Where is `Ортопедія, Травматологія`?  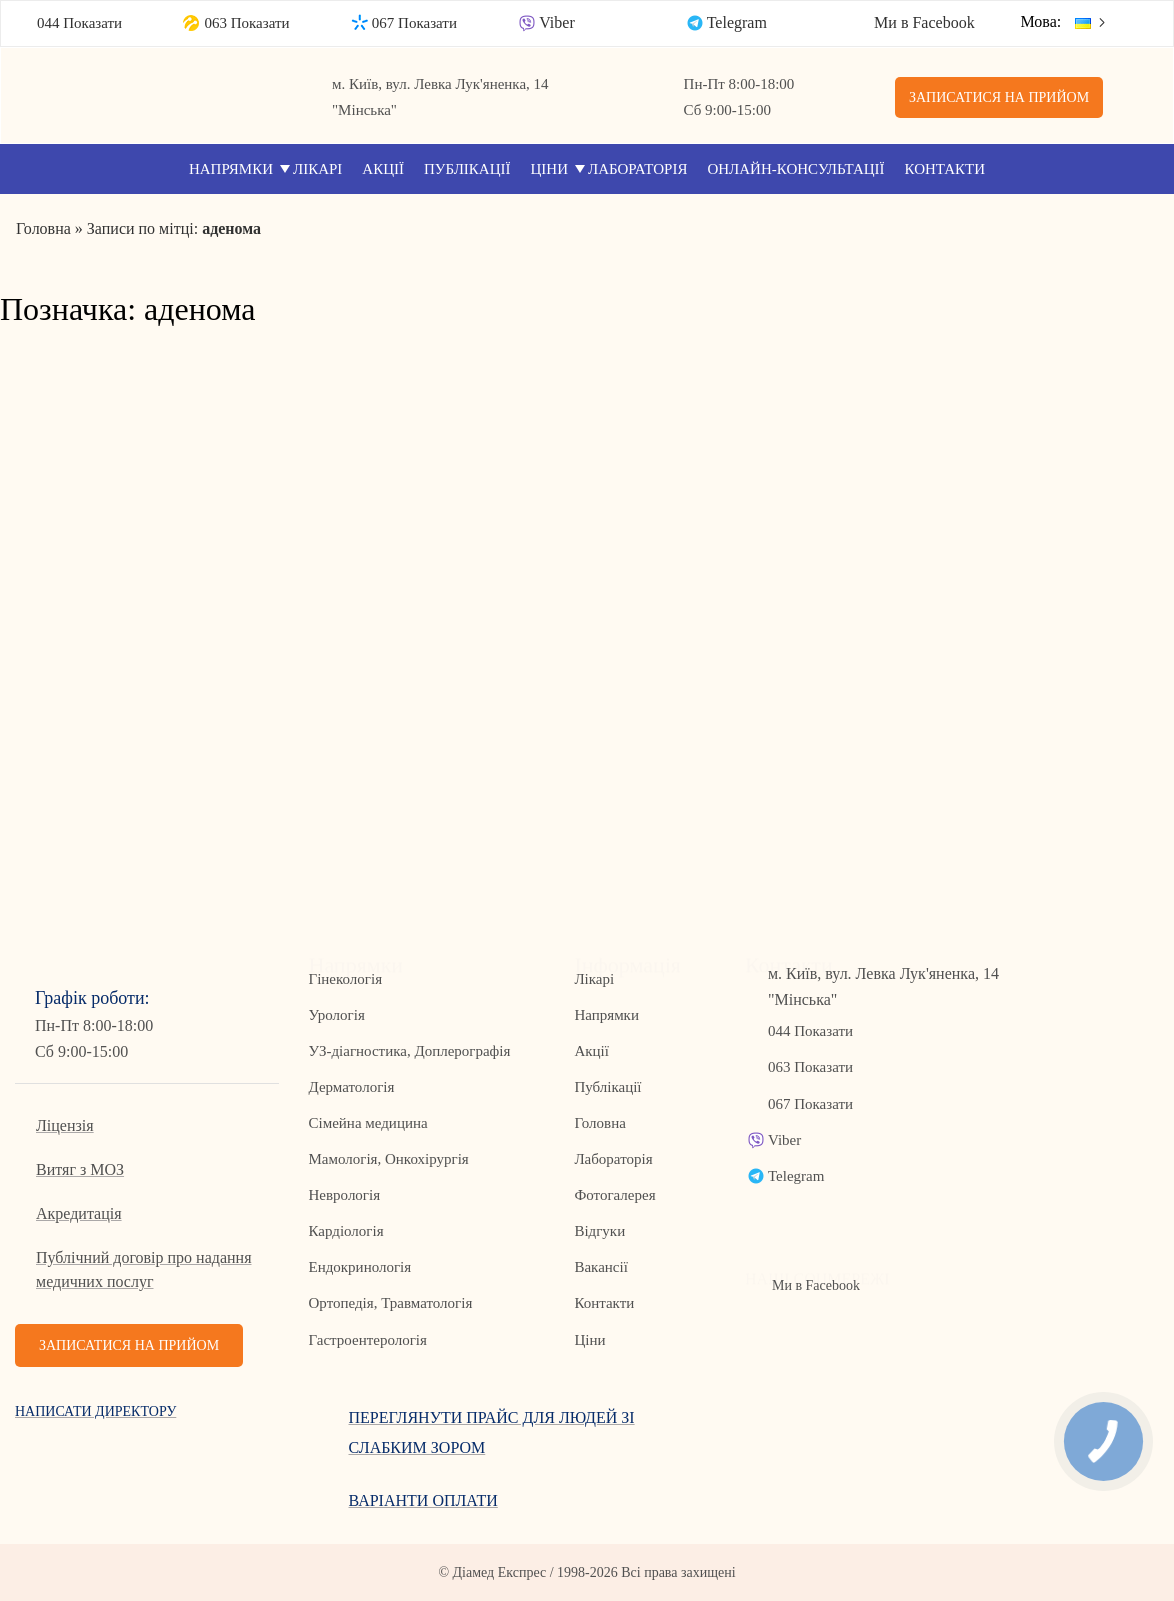
Ортопедія, Травматологія is located at coordinates (391, 1303).